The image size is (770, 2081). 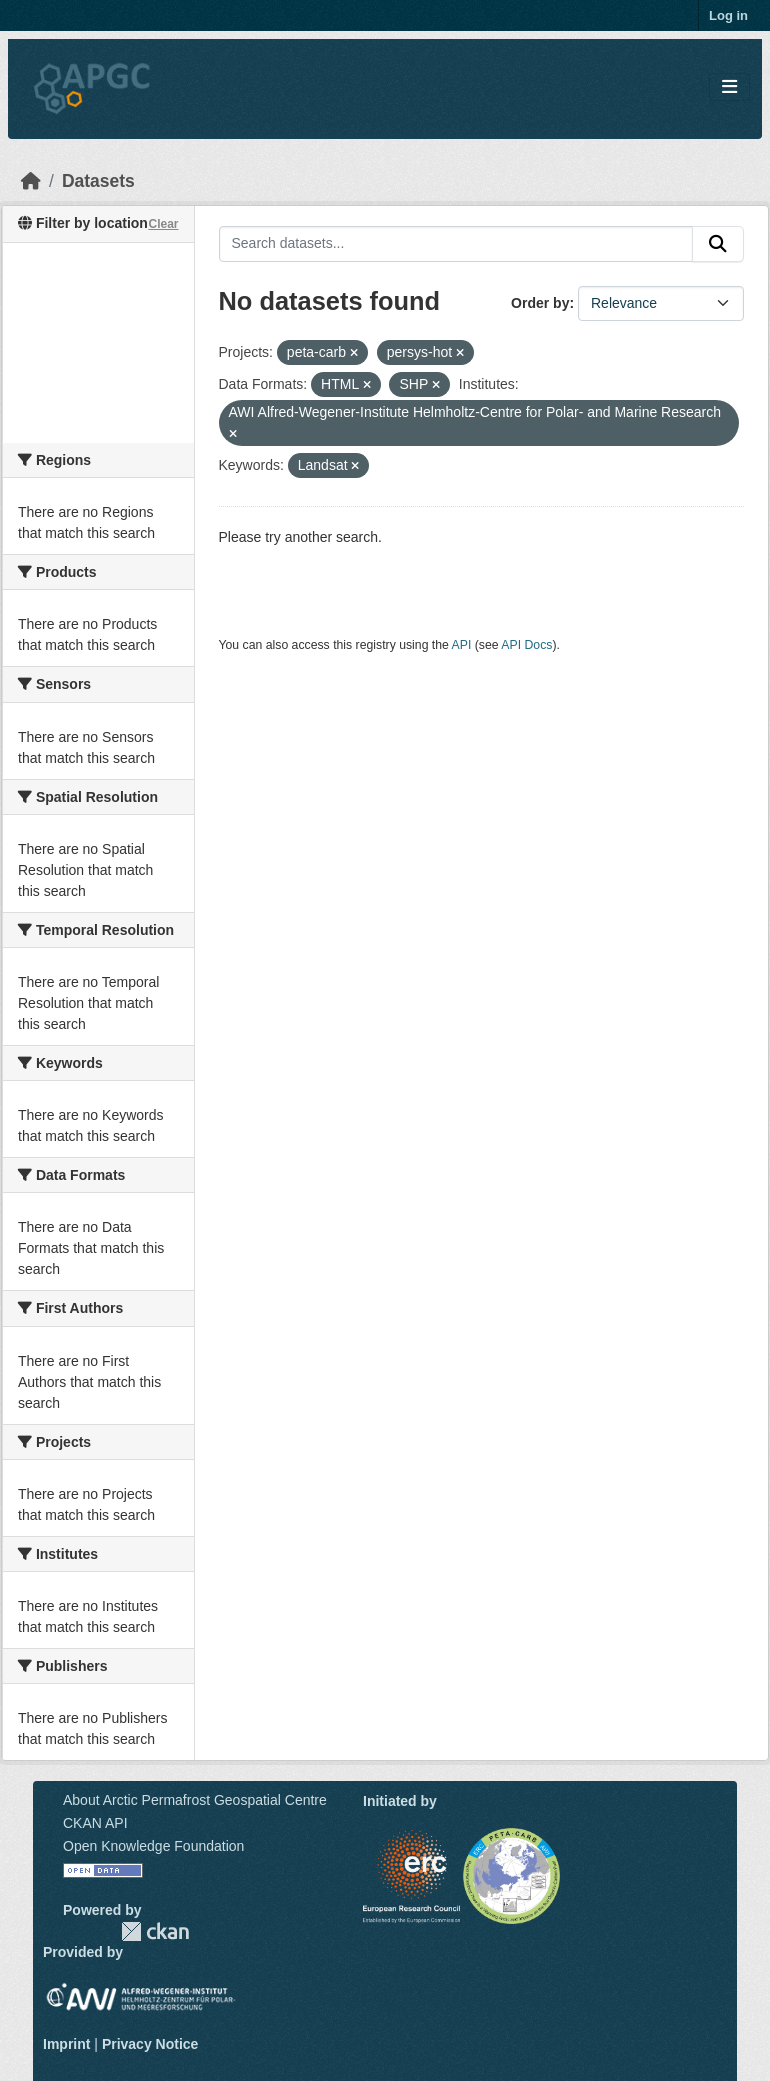 What do you see at coordinates (98, 181) in the screenshot?
I see `Datasets` at bounding box center [98, 181].